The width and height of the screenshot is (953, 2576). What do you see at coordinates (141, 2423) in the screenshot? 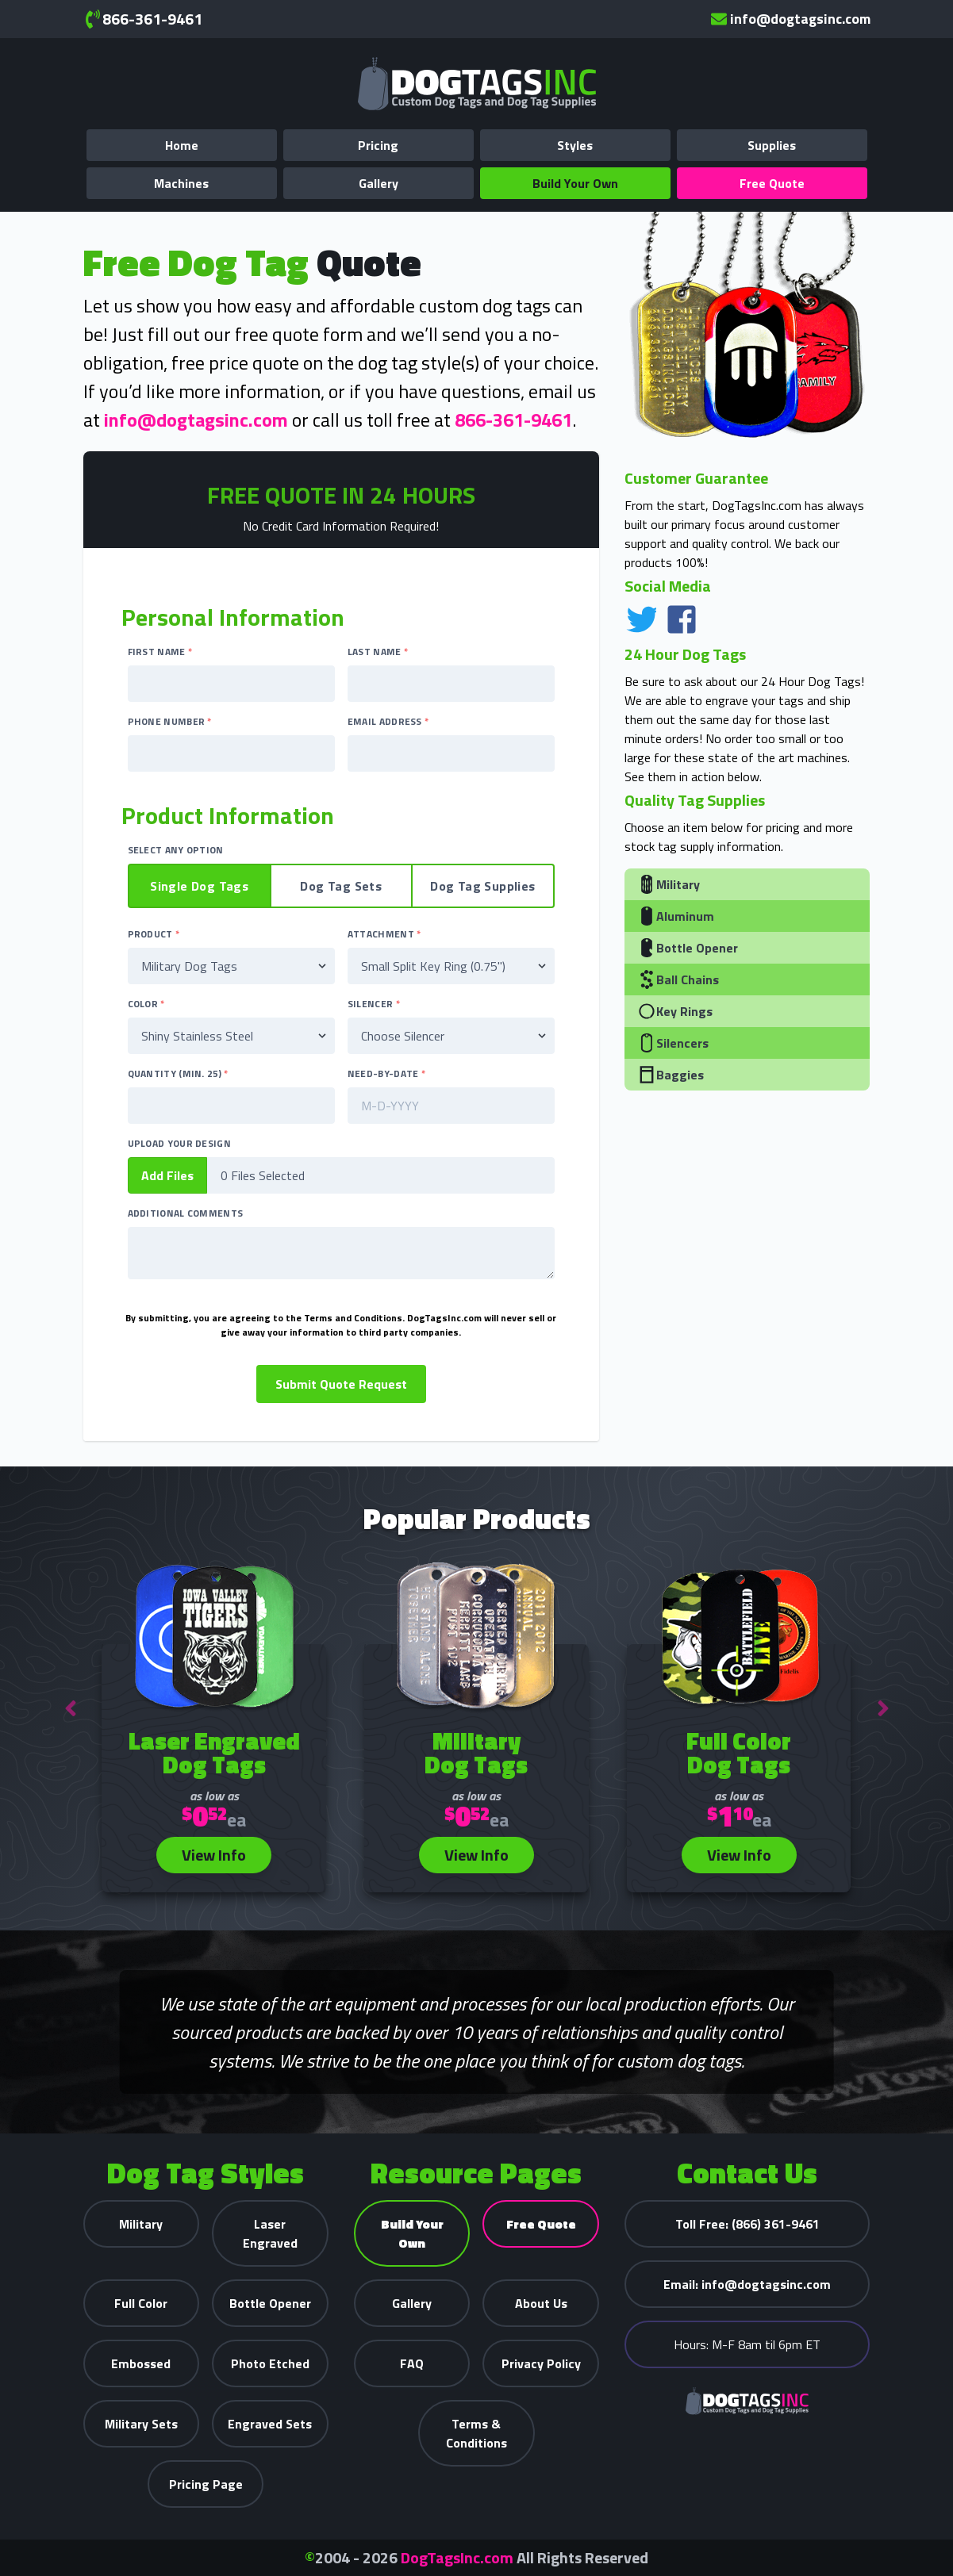
I see `Military Sets` at bounding box center [141, 2423].